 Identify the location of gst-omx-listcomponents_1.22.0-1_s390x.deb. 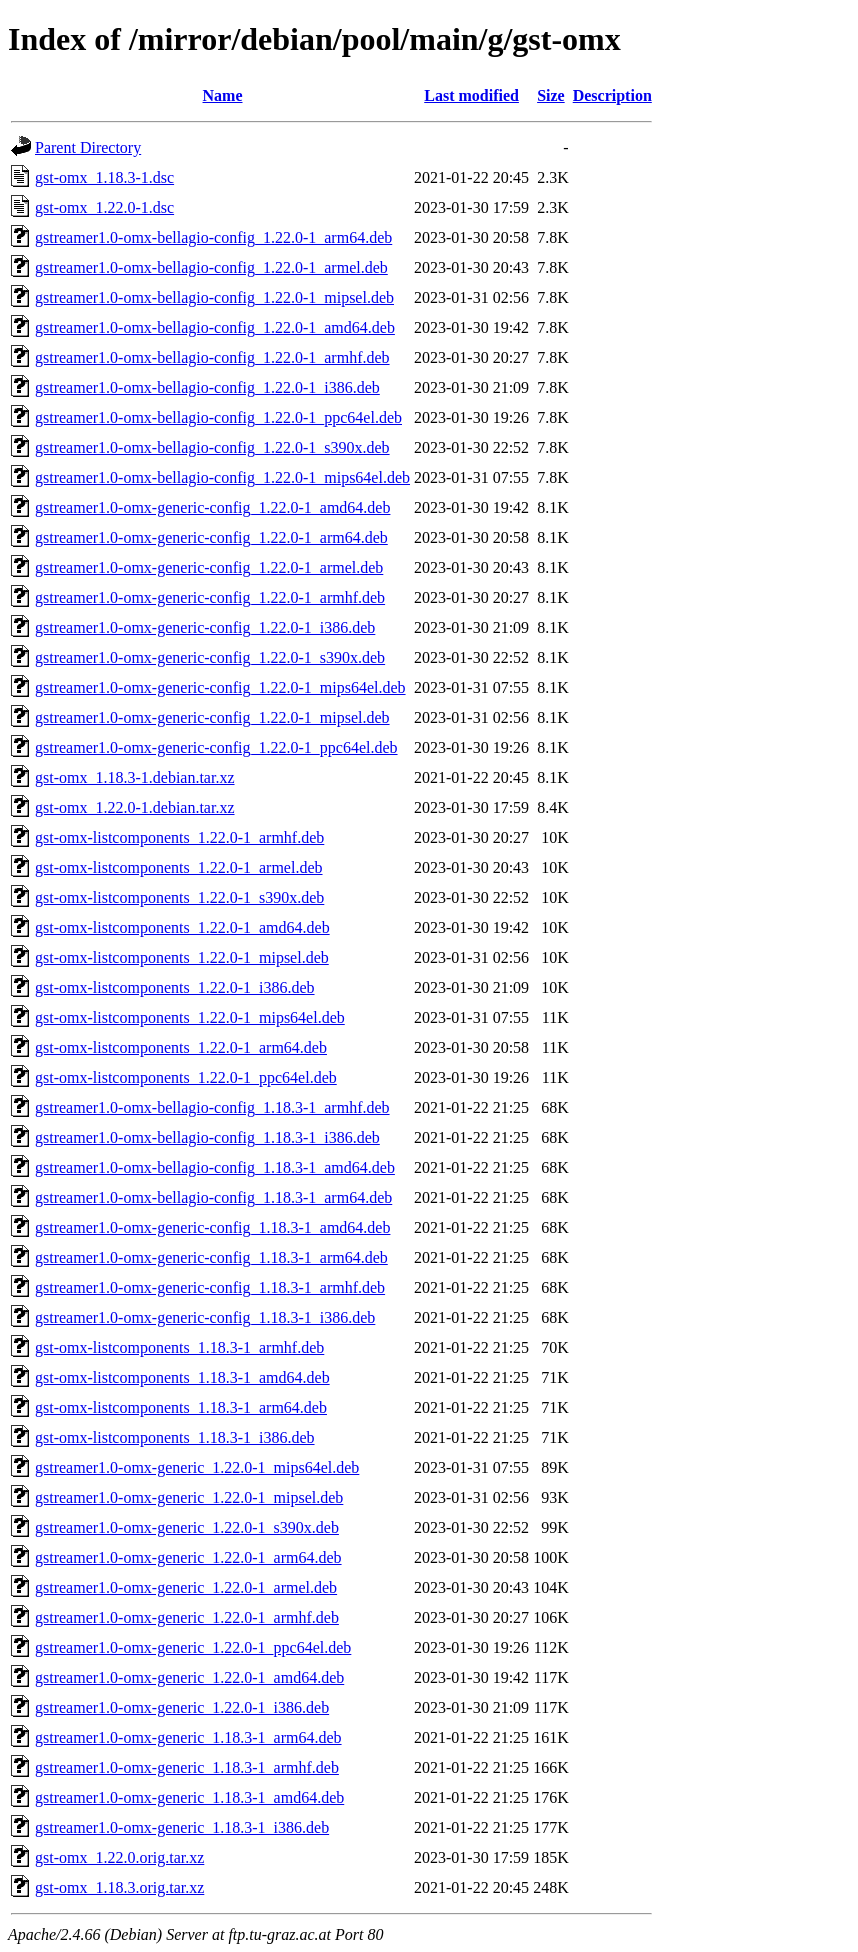
(179, 897).